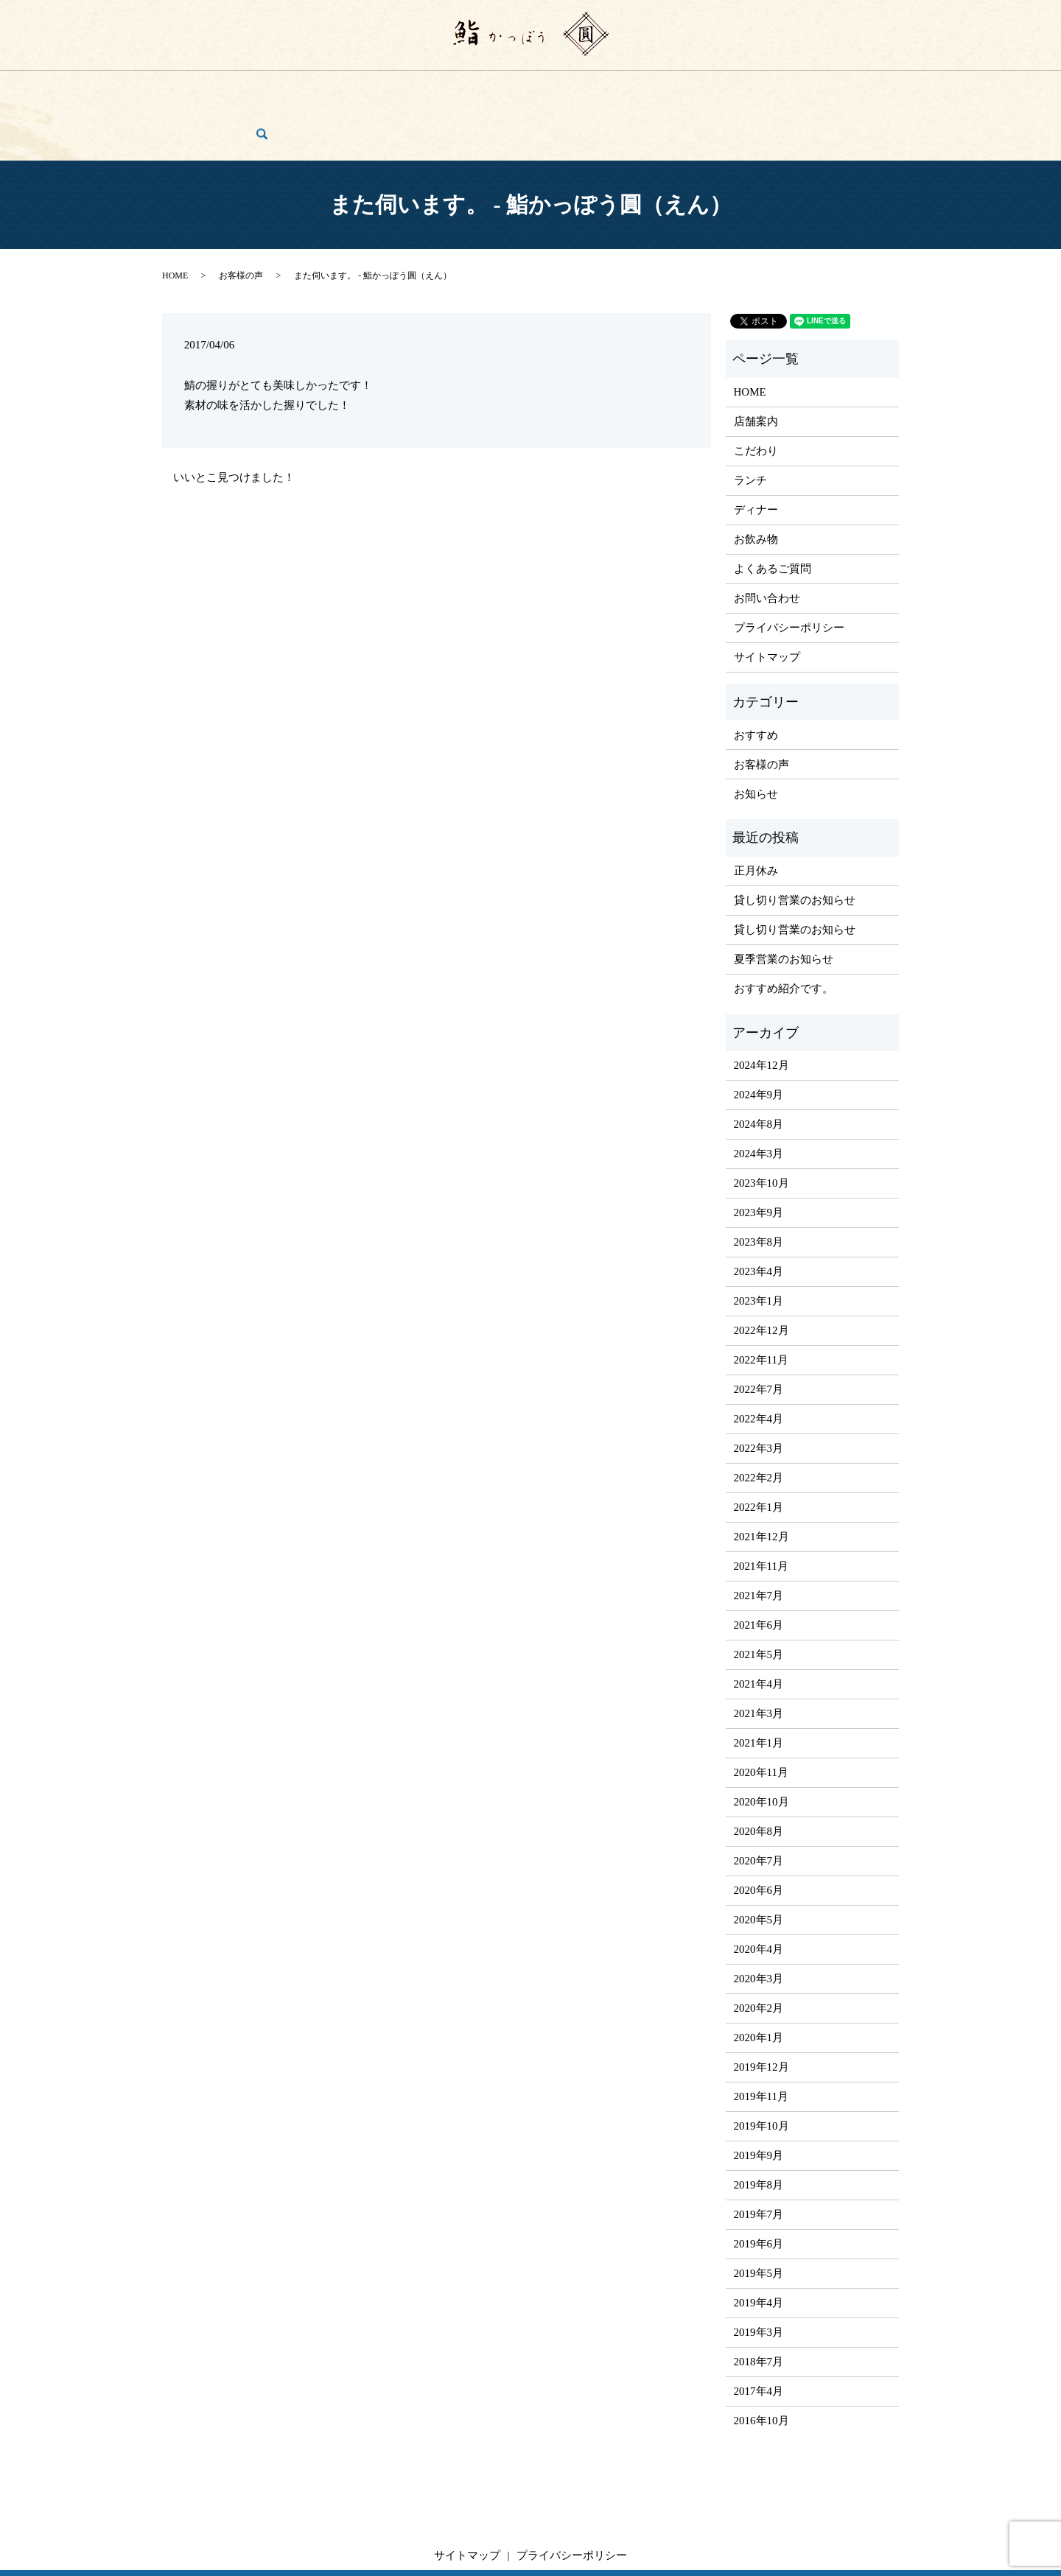 Image resolution: width=1061 pixels, height=2576 pixels. Describe the element at coordinates (789, 572) in the screenshot. I see `プライバシーポリシー` at that location.